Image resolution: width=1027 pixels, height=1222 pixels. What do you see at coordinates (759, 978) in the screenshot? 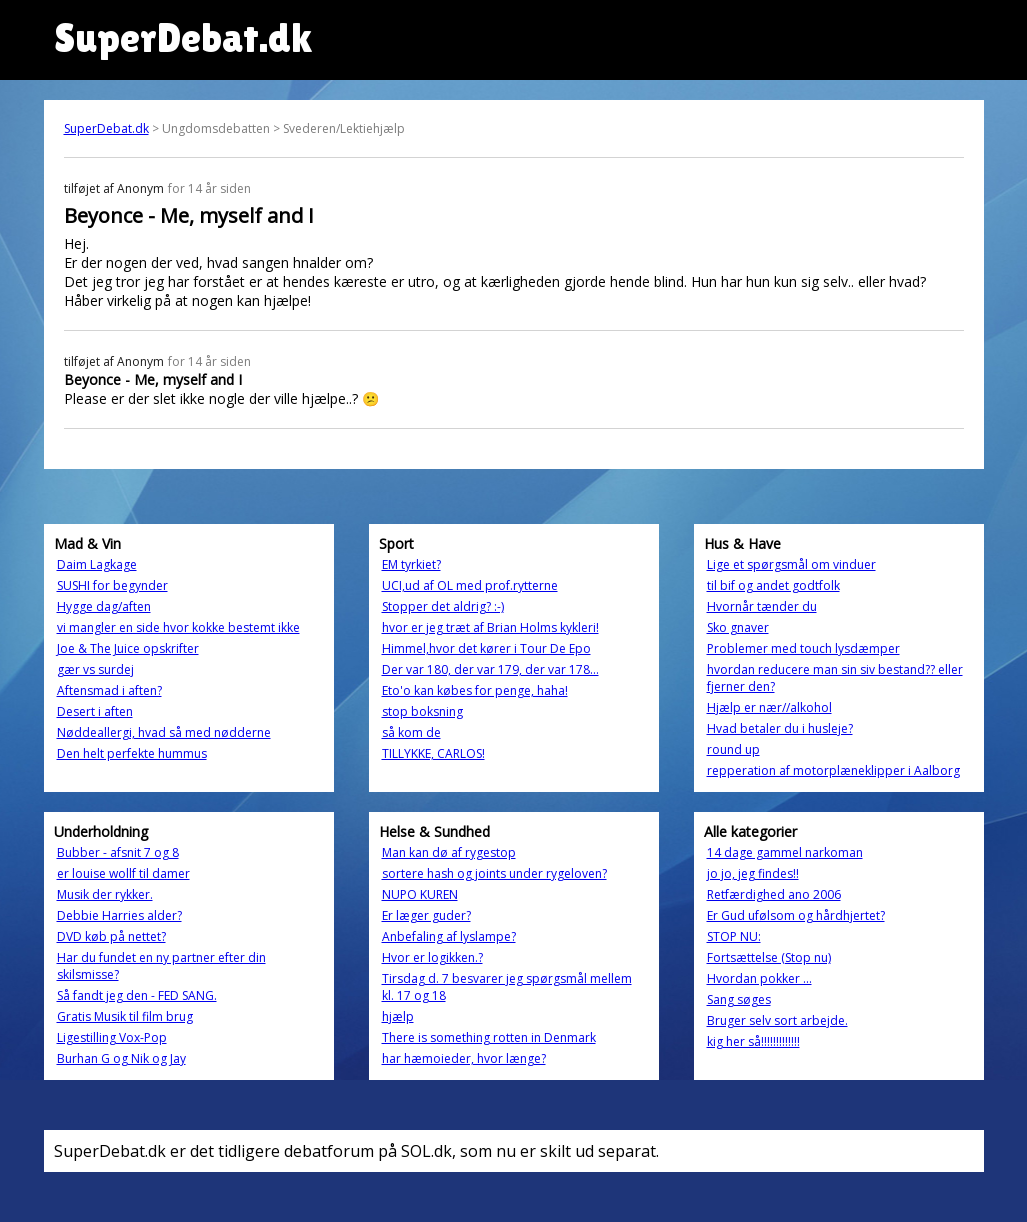
I see `Hvordan pokker ...` at bounding box center [759, 978].